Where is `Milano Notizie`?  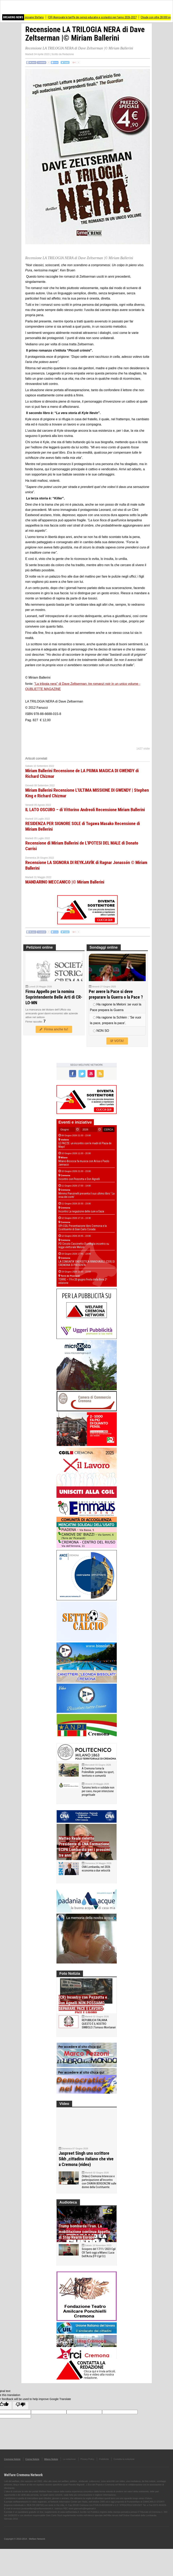
Milano Notizie is located at coordinates (51, 2459).